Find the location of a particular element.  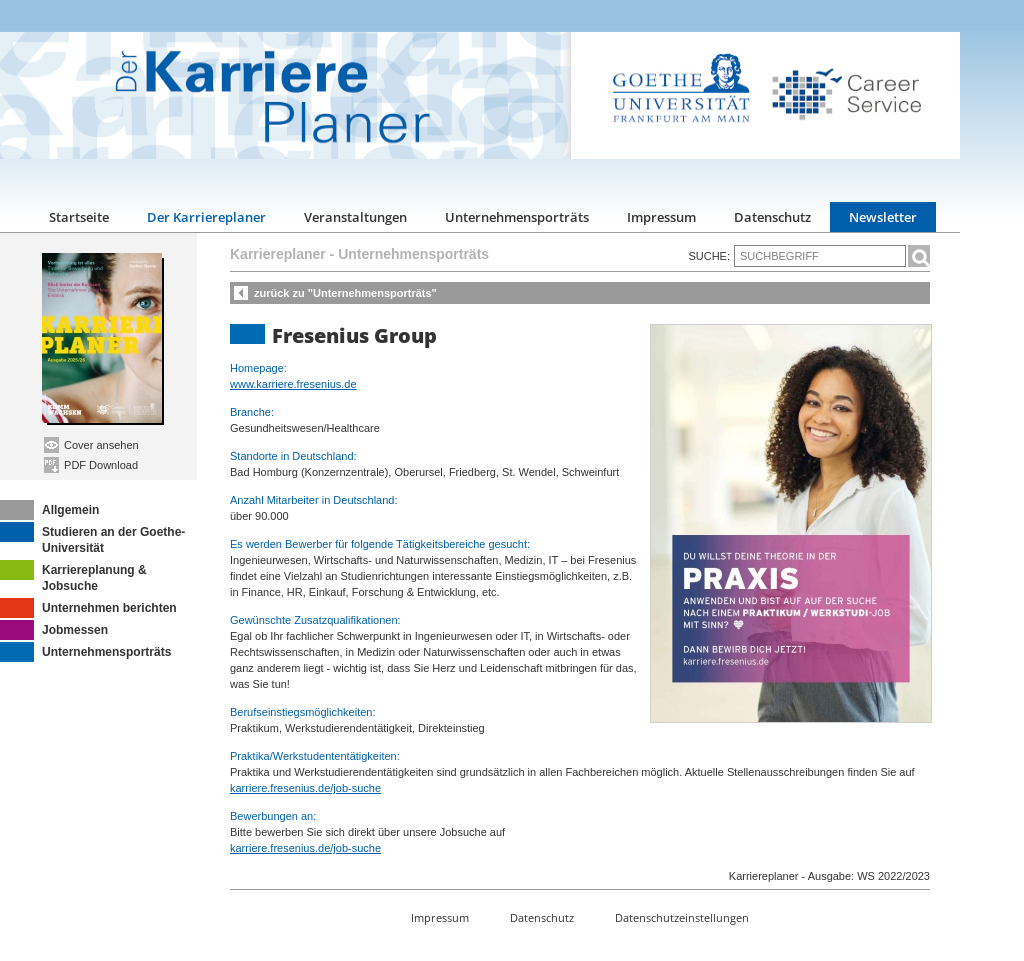

www.karriere.fresenius.de is located at coordinates (293, 384).